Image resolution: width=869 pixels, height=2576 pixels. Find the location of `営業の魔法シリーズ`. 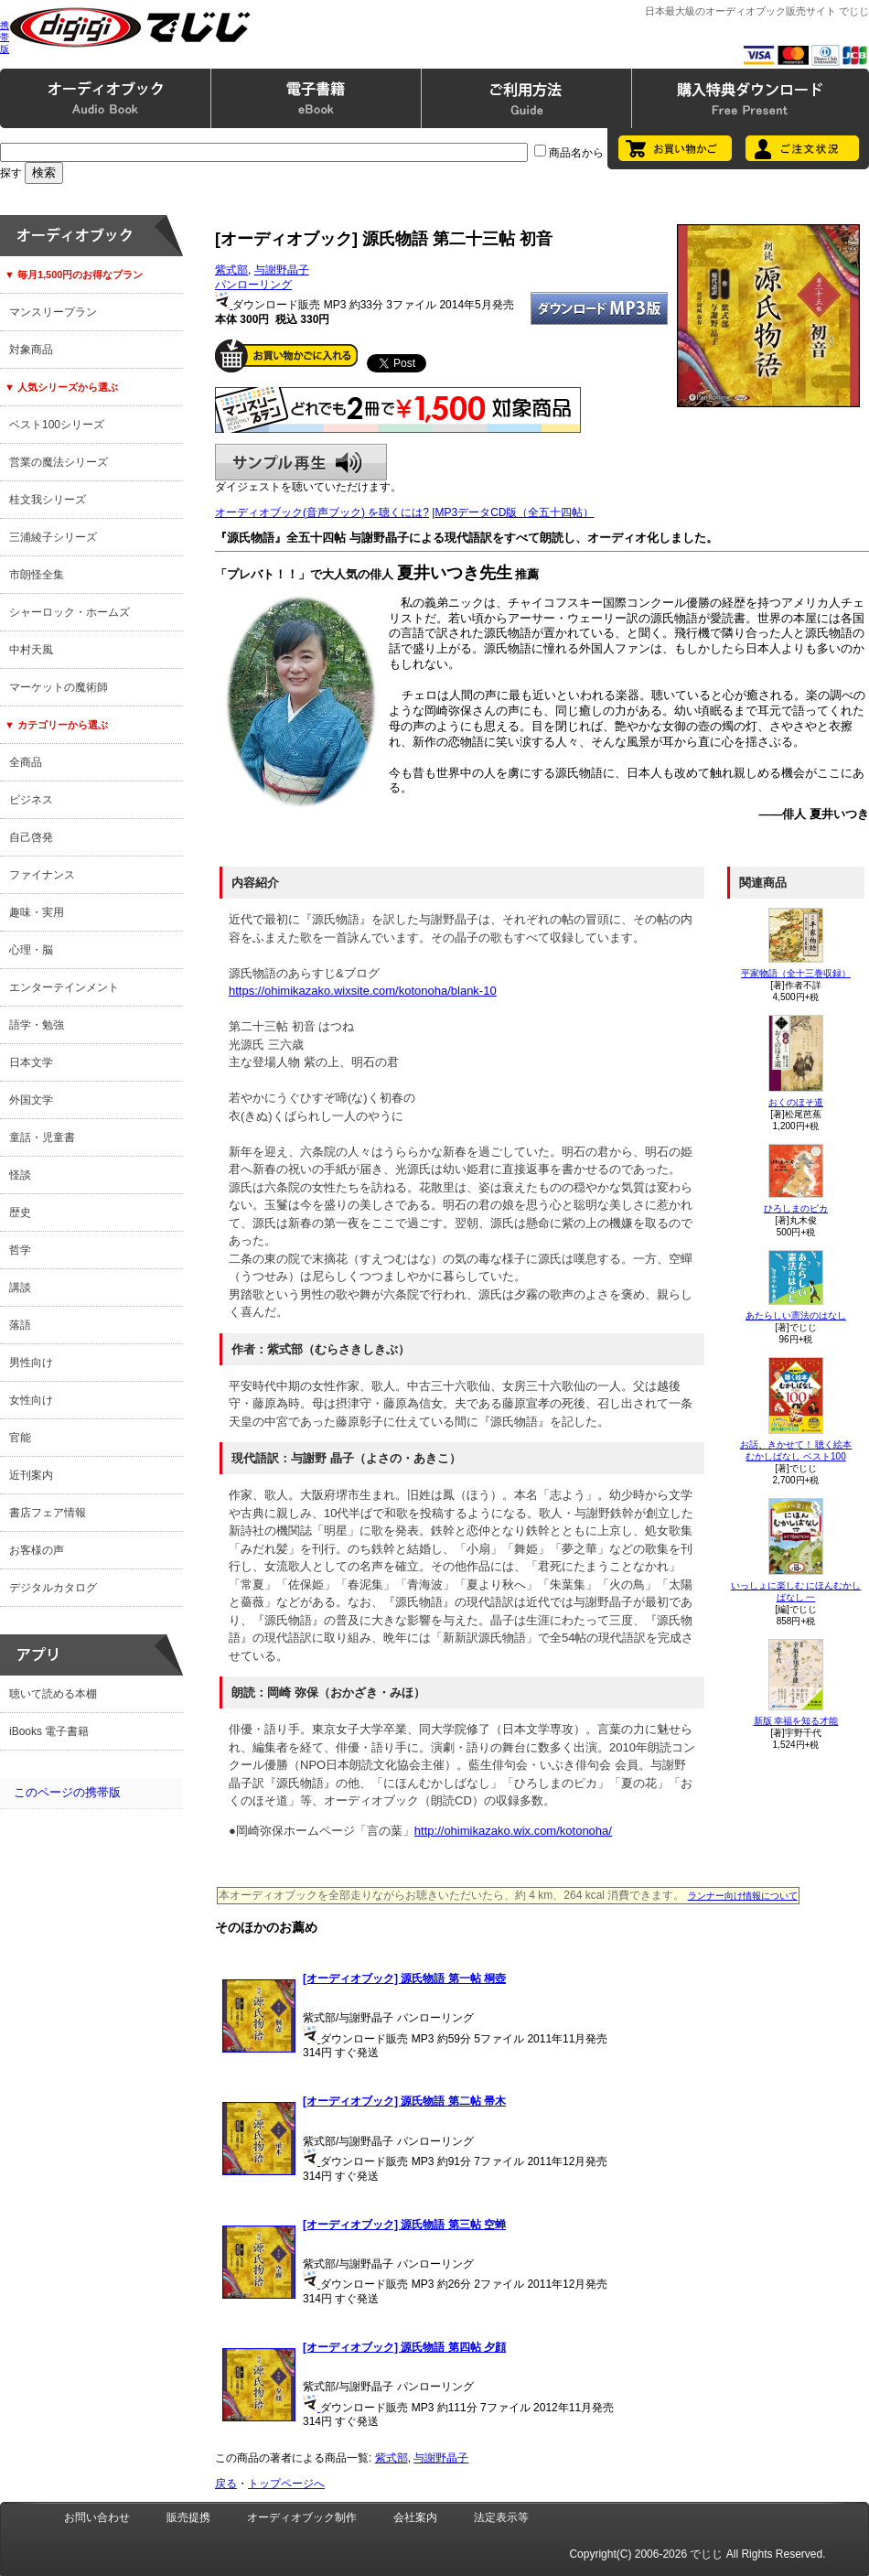

営業の魔法シリーズ is located at coordinates (58, 462).